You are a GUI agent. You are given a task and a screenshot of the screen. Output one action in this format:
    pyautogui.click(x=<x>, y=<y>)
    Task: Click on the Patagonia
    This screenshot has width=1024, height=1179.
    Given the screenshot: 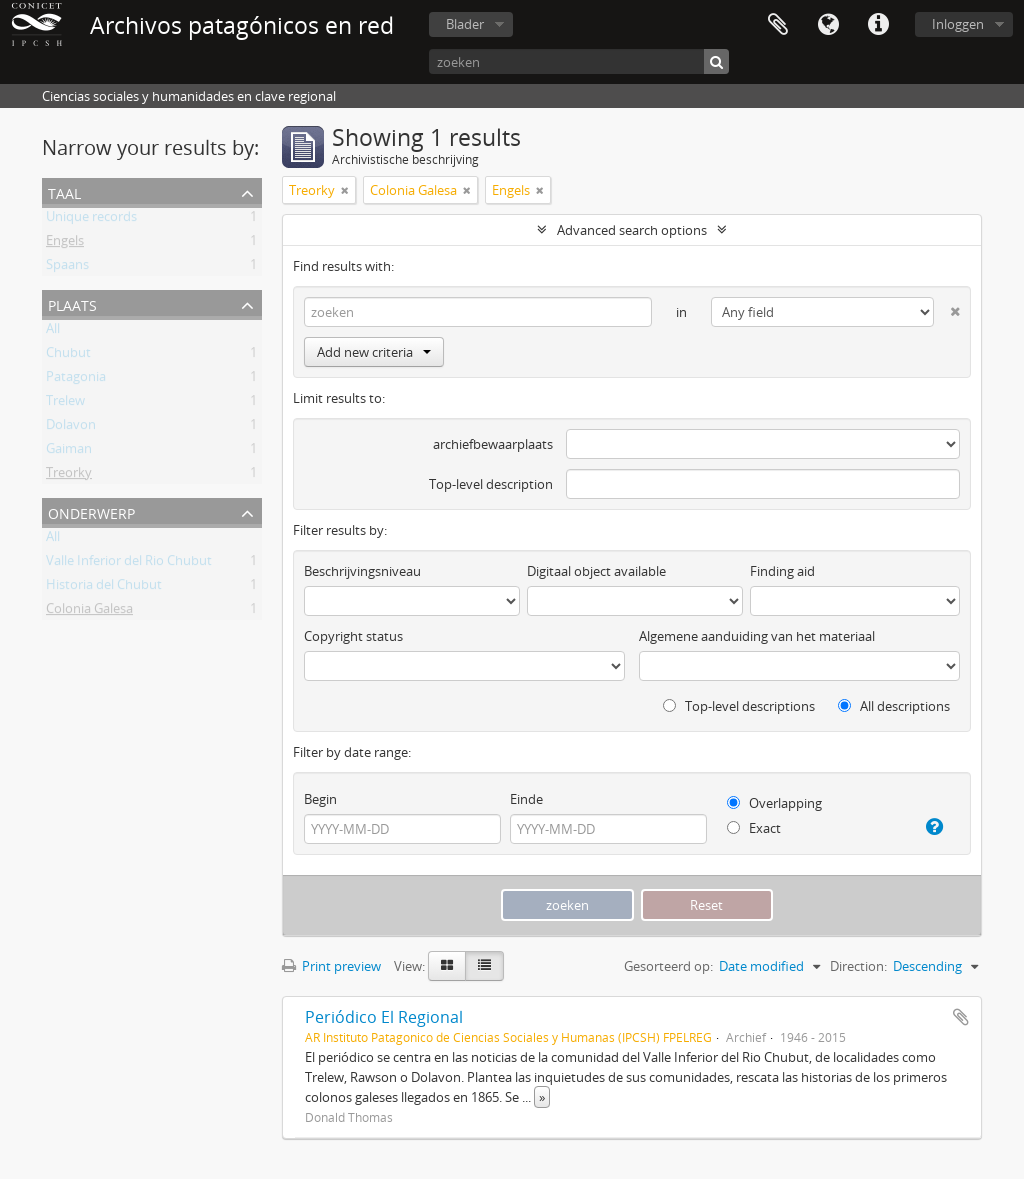 What is the action you would take?
    pyautogui.click(x=76, y=380)
    